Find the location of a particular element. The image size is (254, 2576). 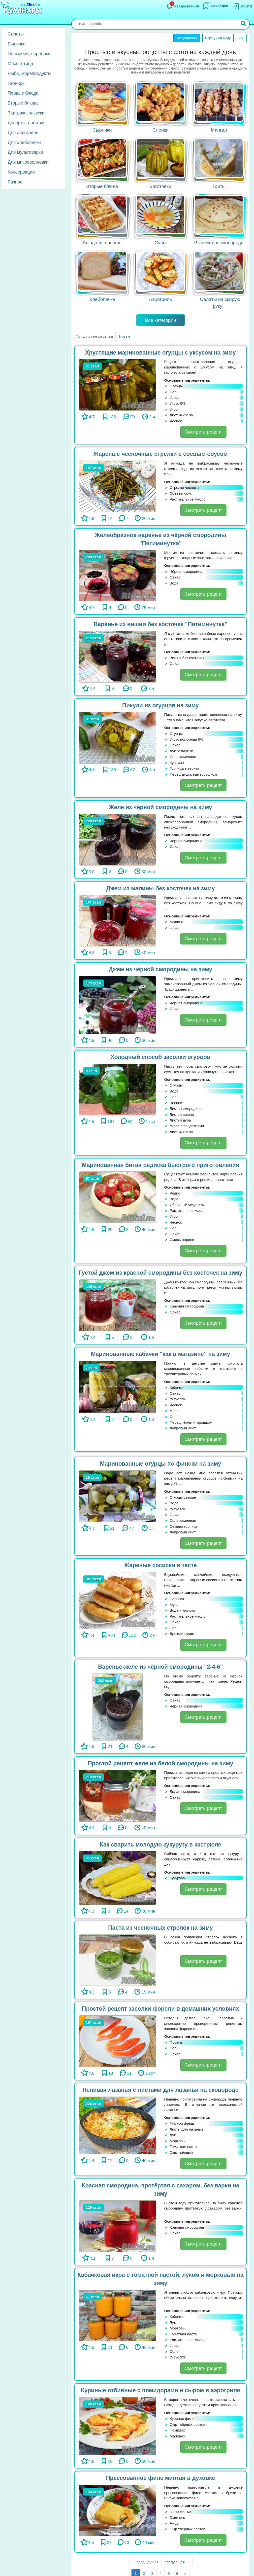

Варенье-желе из чёрной смородины "2-4-6" is located at coordinates (160, 1667).